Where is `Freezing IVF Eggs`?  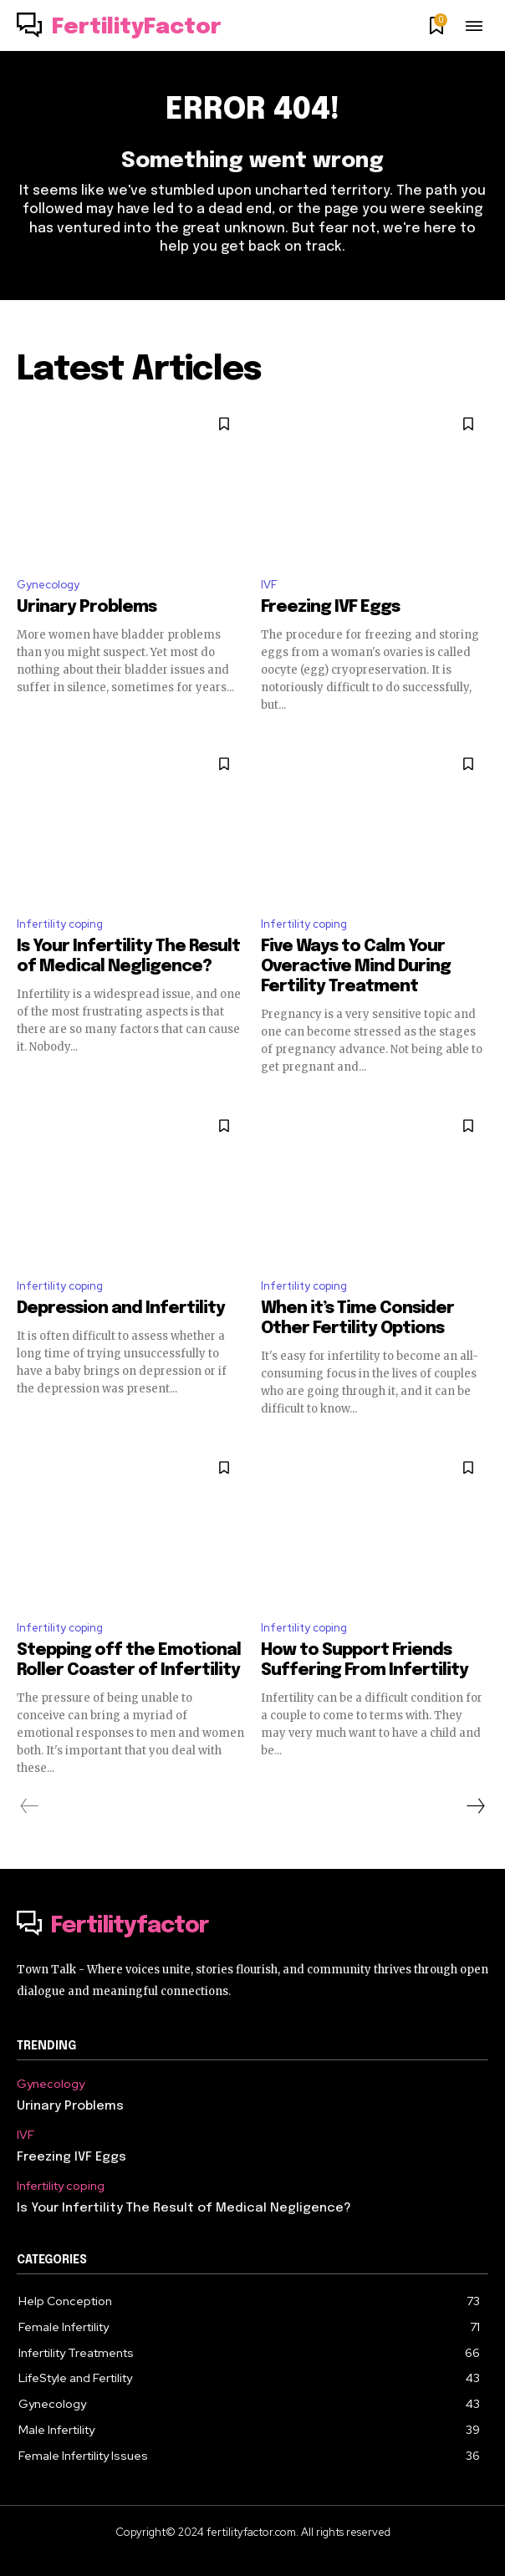
Freezing IVF Eggs is located at coordinates (330, 607).